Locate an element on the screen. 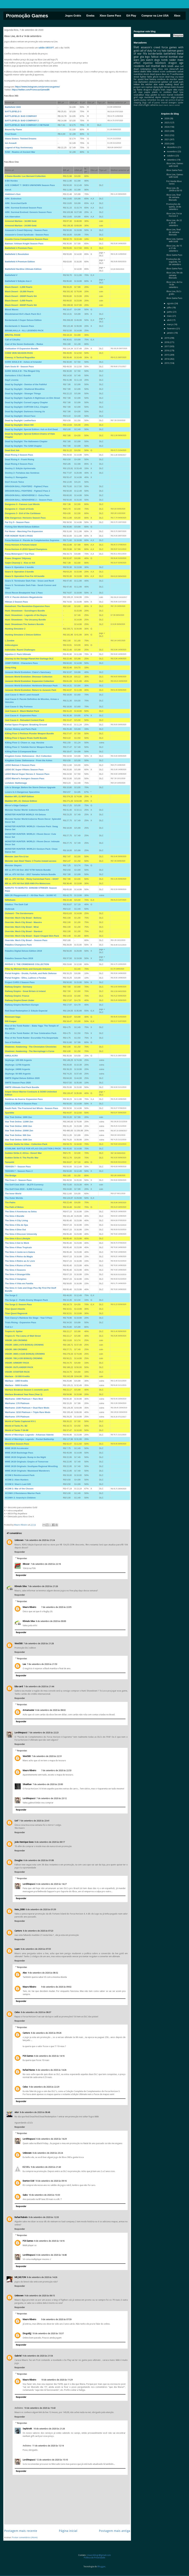 This screenshot has height=2576, width=189. Dungeons 3 - Famous Last Words is located at coordinates (22, 504).